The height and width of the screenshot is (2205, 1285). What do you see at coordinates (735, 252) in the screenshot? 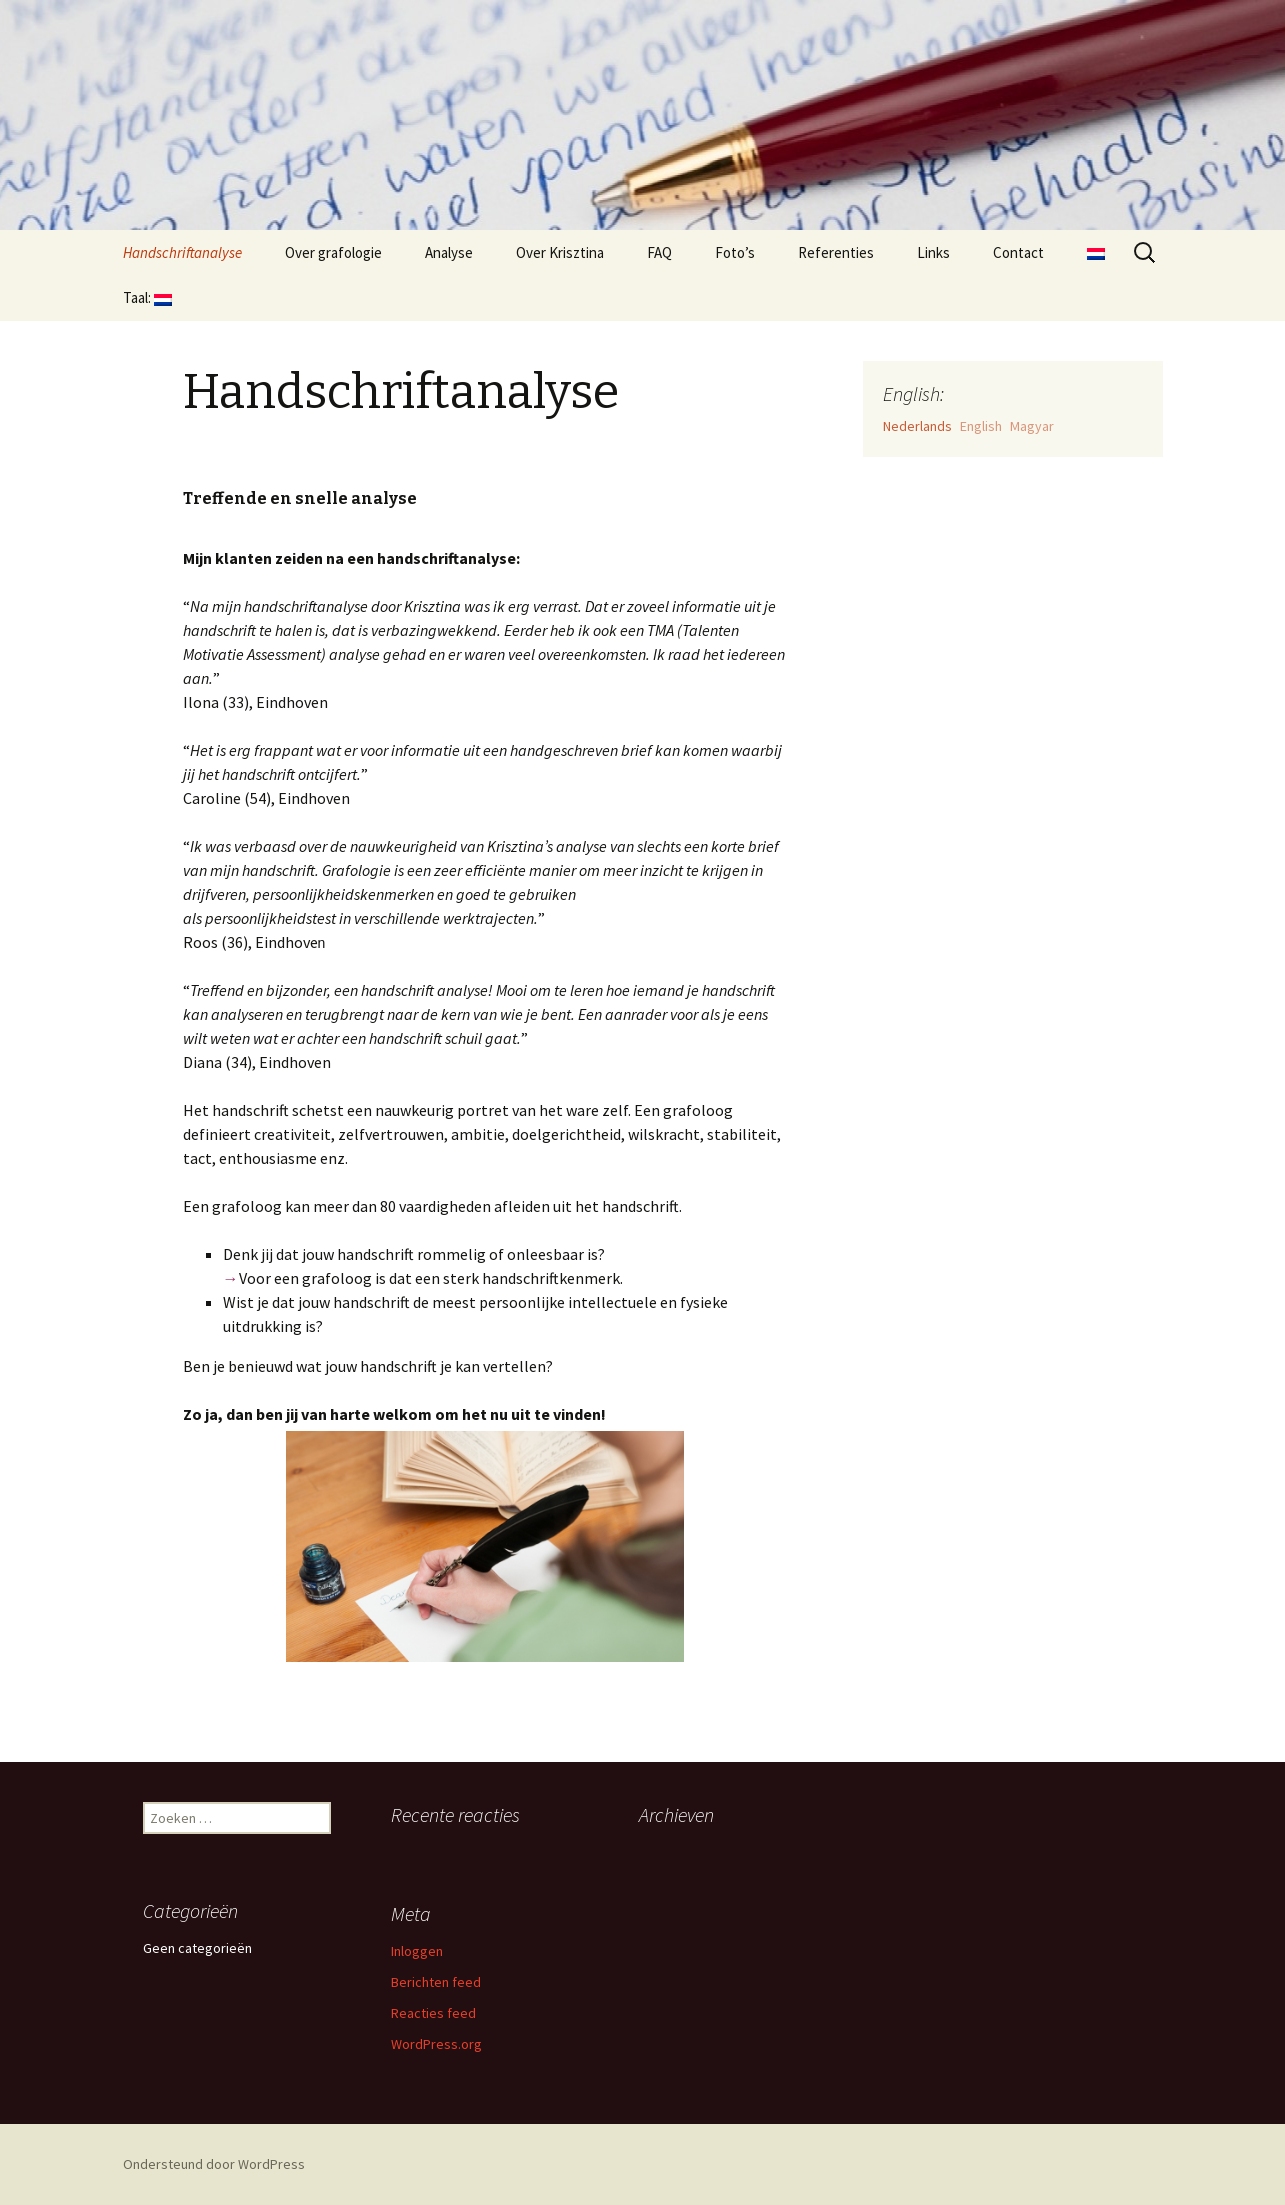
I see `Foto’s` at bounding box center [735, 252].